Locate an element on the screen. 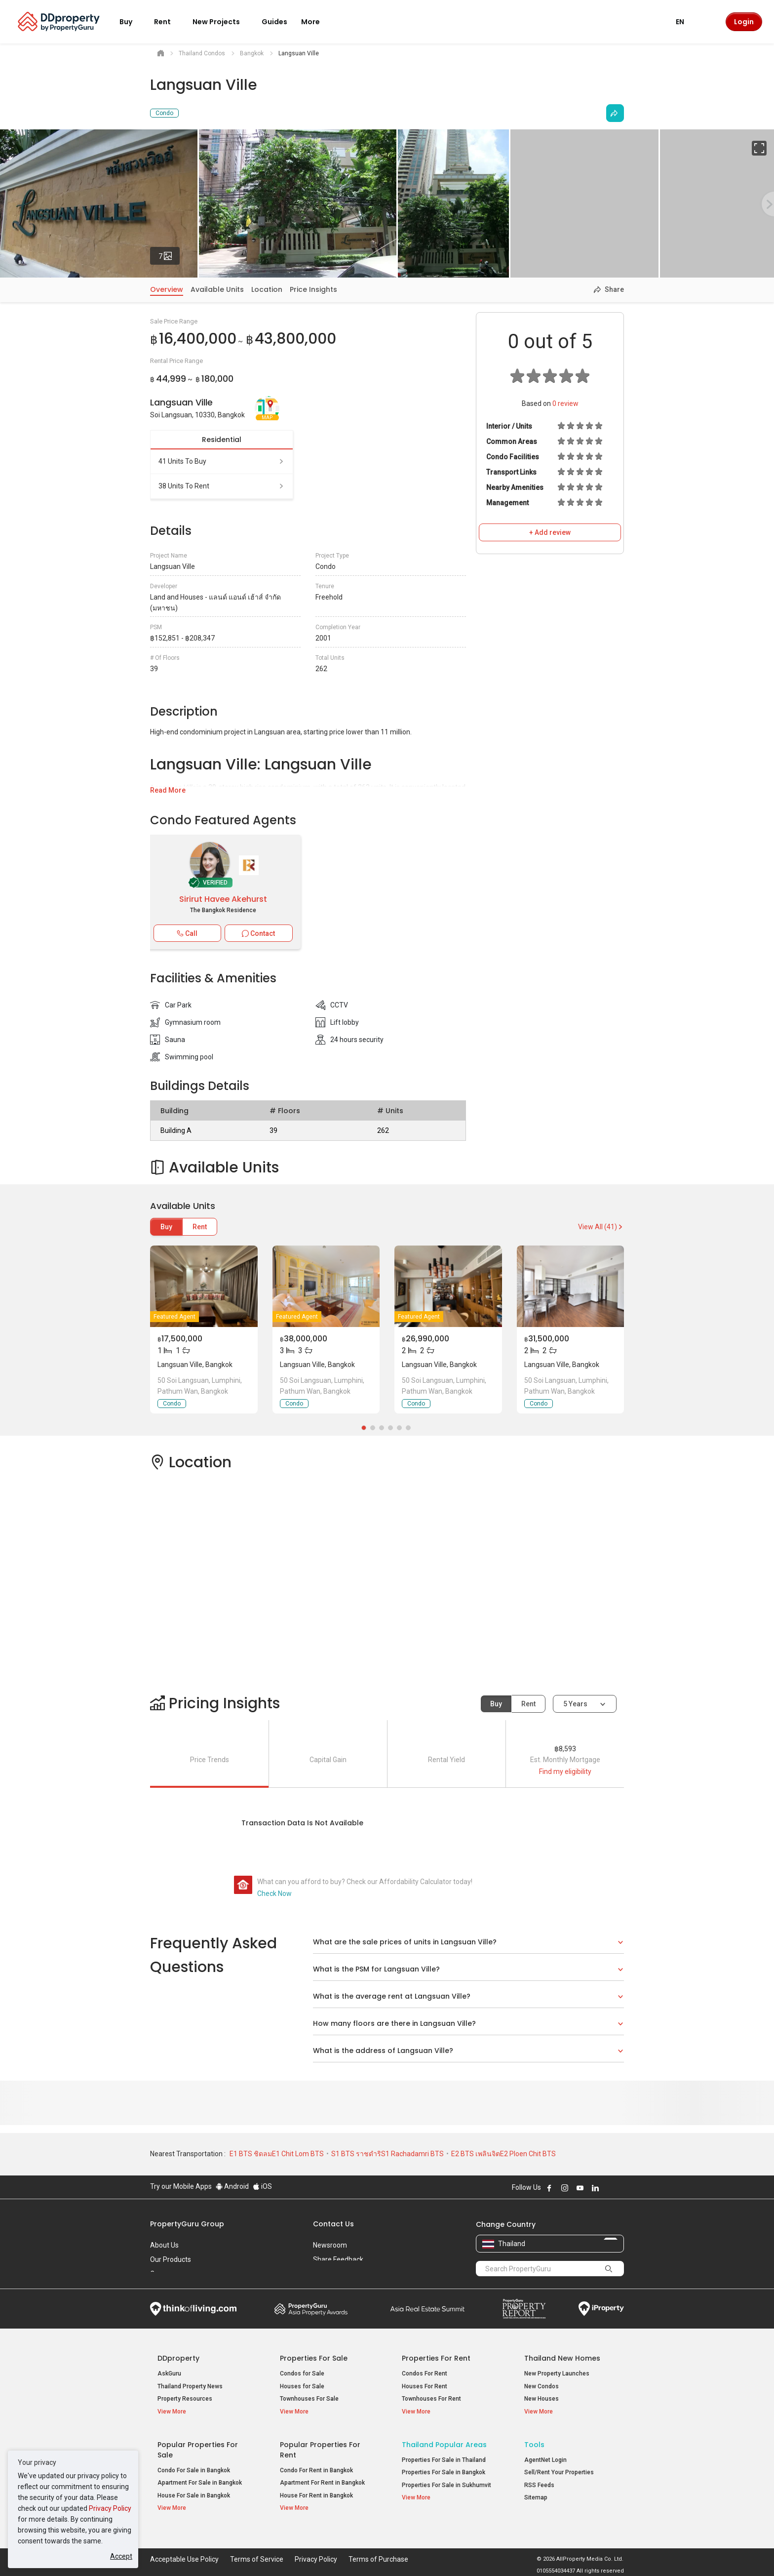  Townhouses For Sale is located at coordinates (309, 2398).